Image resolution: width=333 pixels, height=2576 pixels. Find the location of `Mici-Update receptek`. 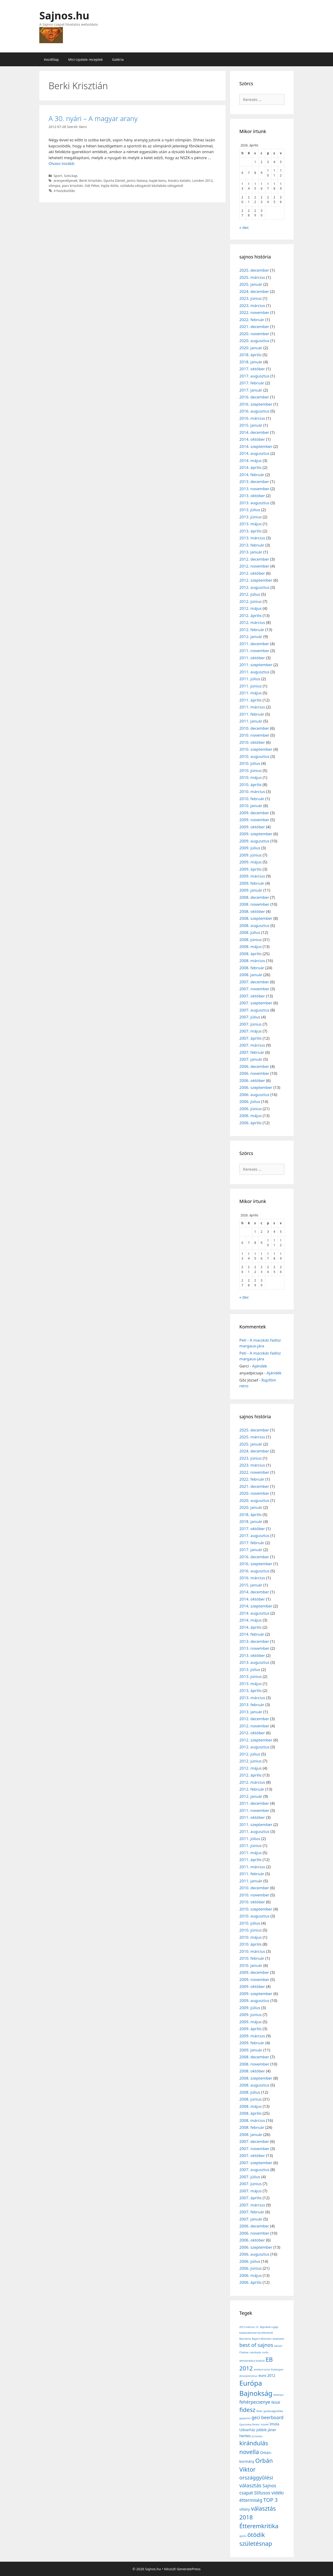

Mici-Update receptek is located at coordinates (85, 59).